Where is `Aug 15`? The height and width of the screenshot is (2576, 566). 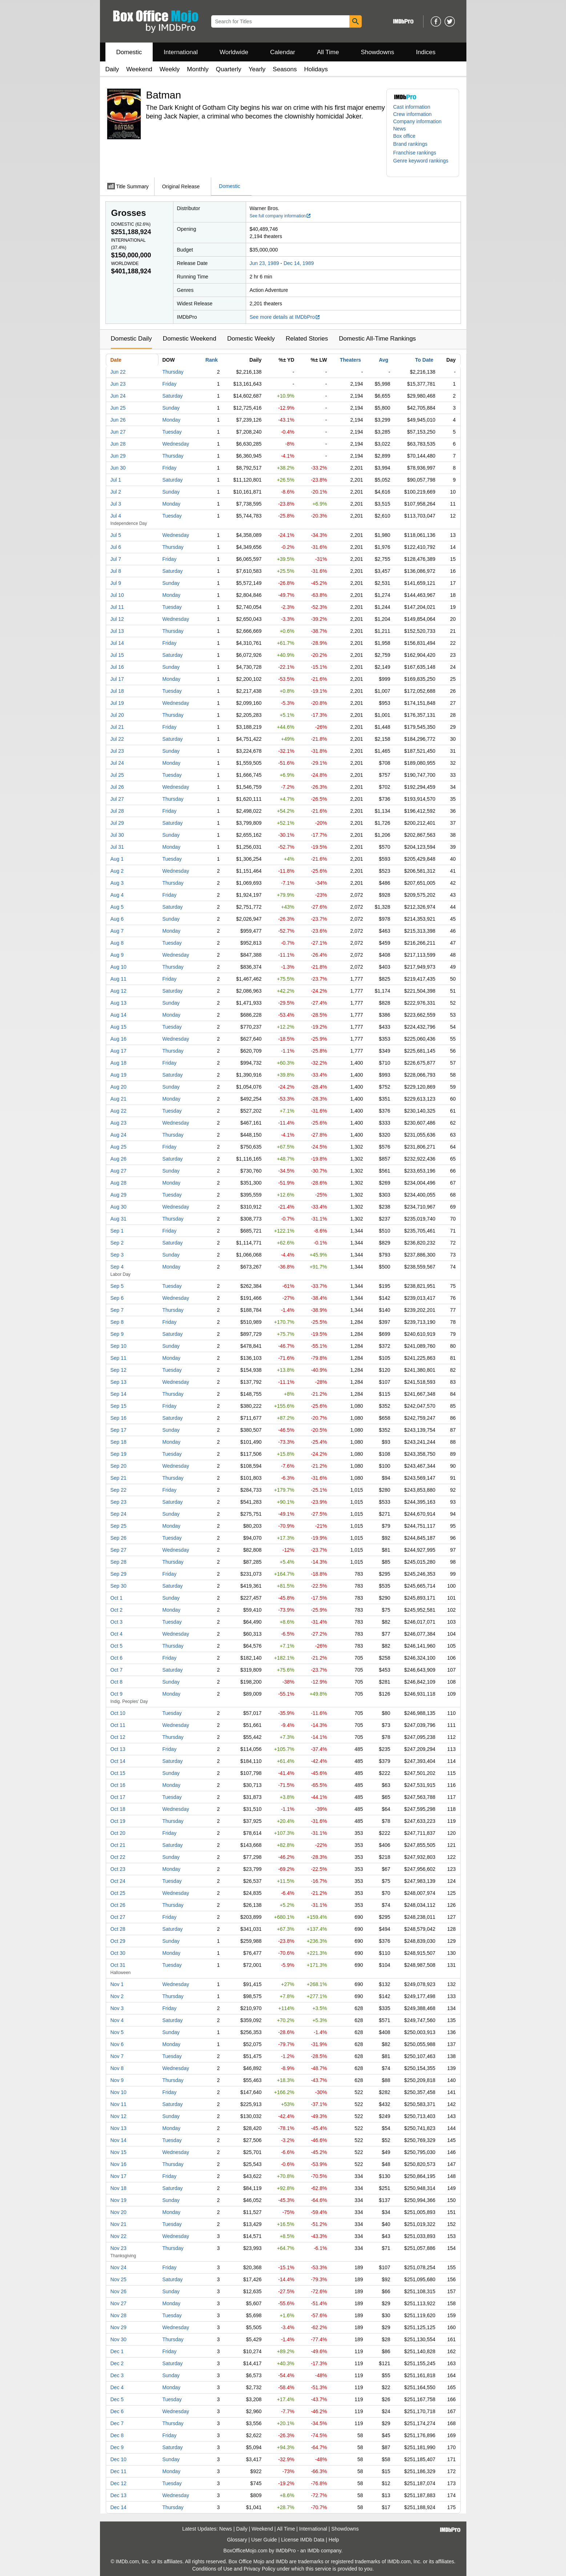 Aug 15 is located at coordinates (119, 1027).